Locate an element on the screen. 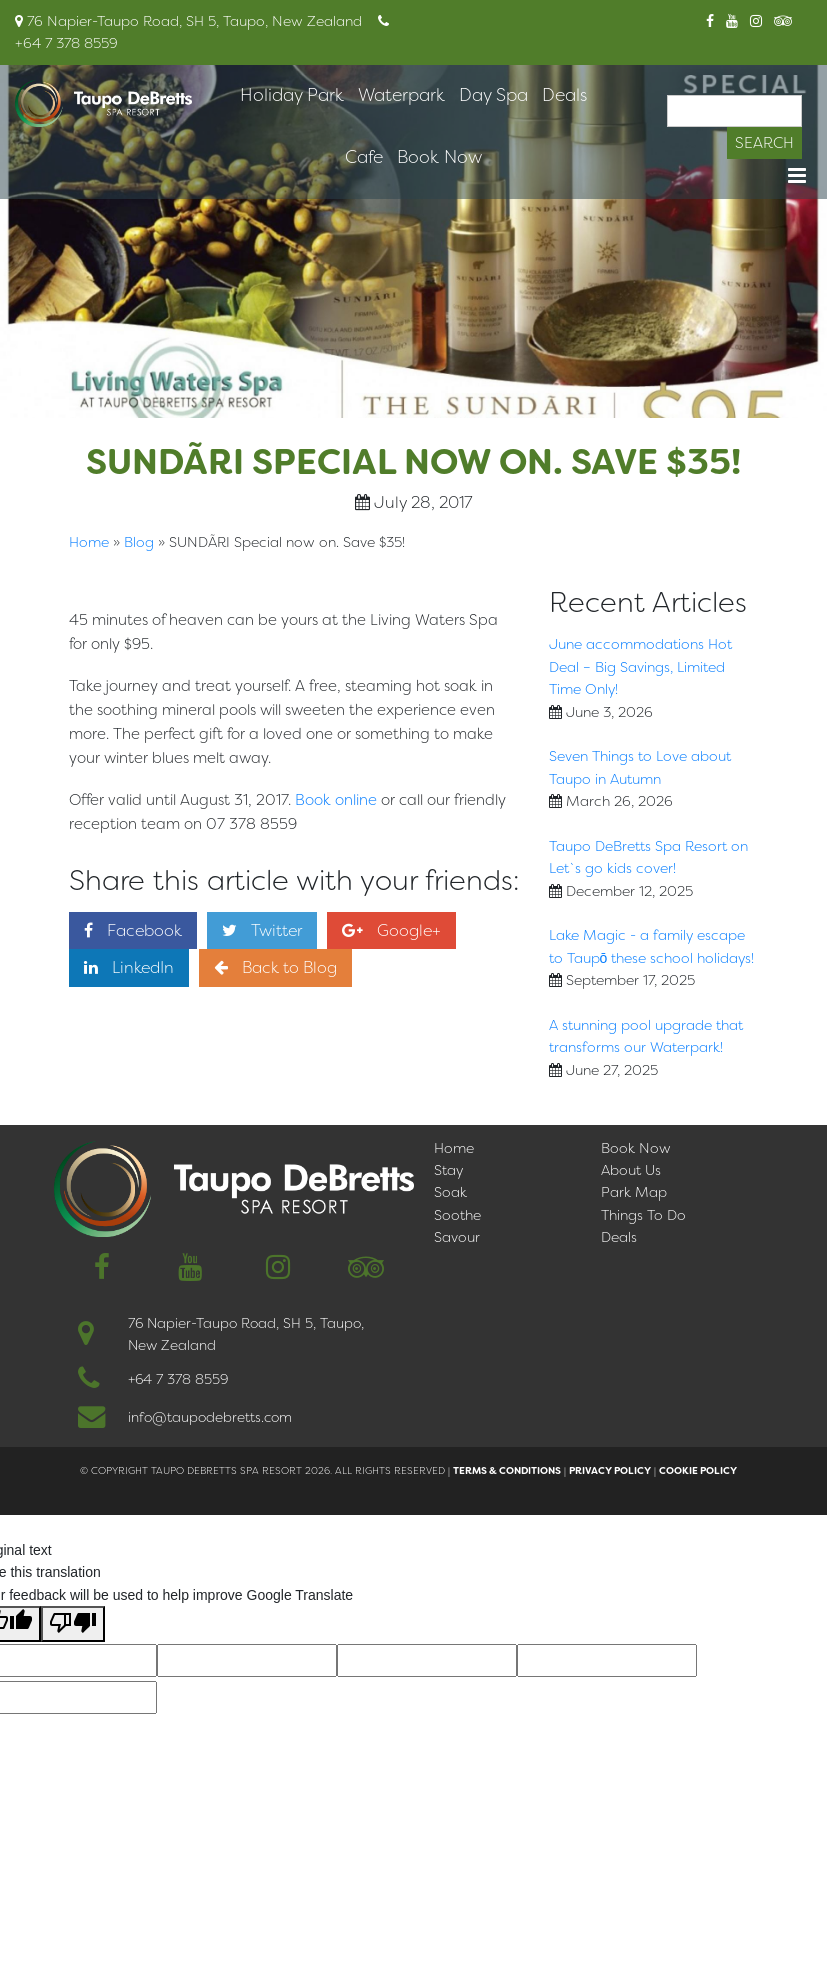 The width and height of the screenshot is (827, 1975). Deals is located at coordinates (564, 95).